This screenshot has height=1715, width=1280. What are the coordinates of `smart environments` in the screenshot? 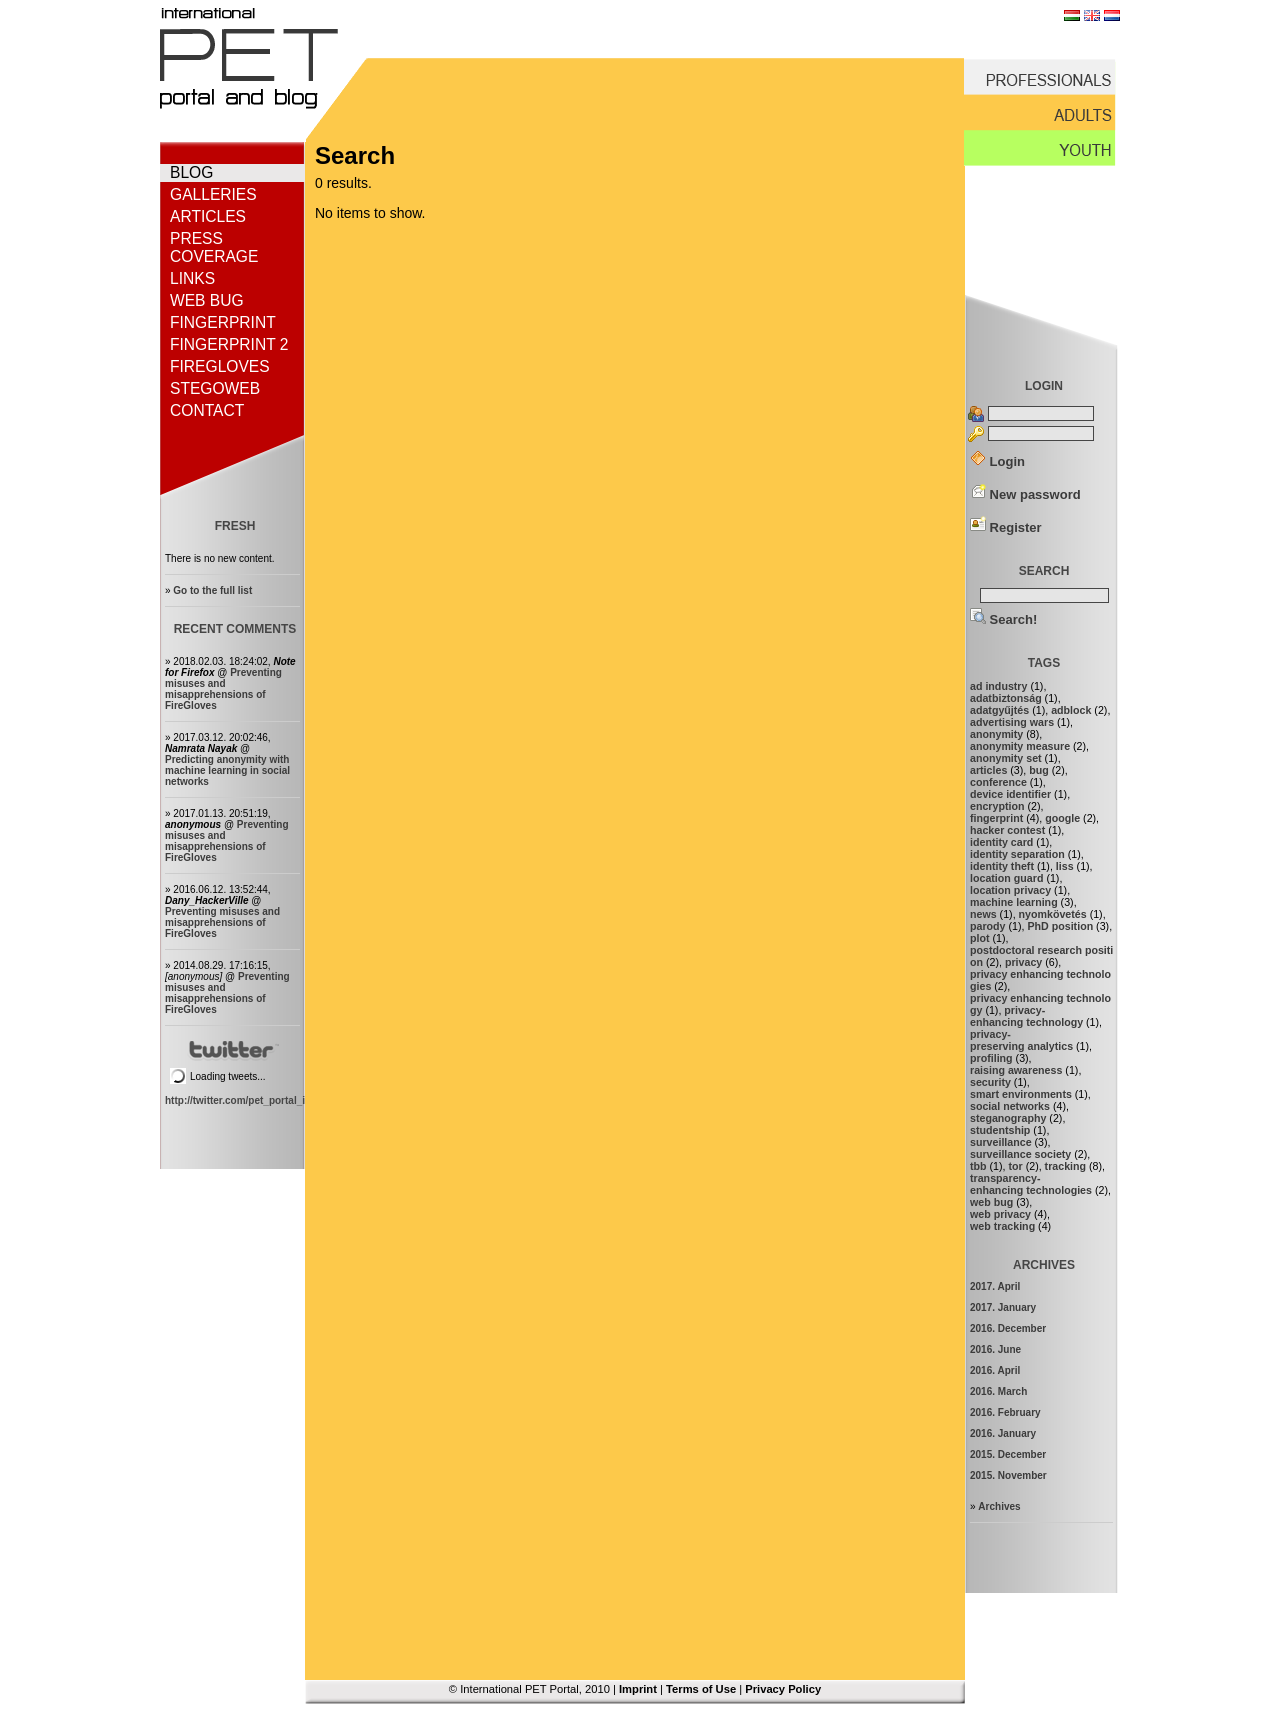 It's located at (1021, 1094).